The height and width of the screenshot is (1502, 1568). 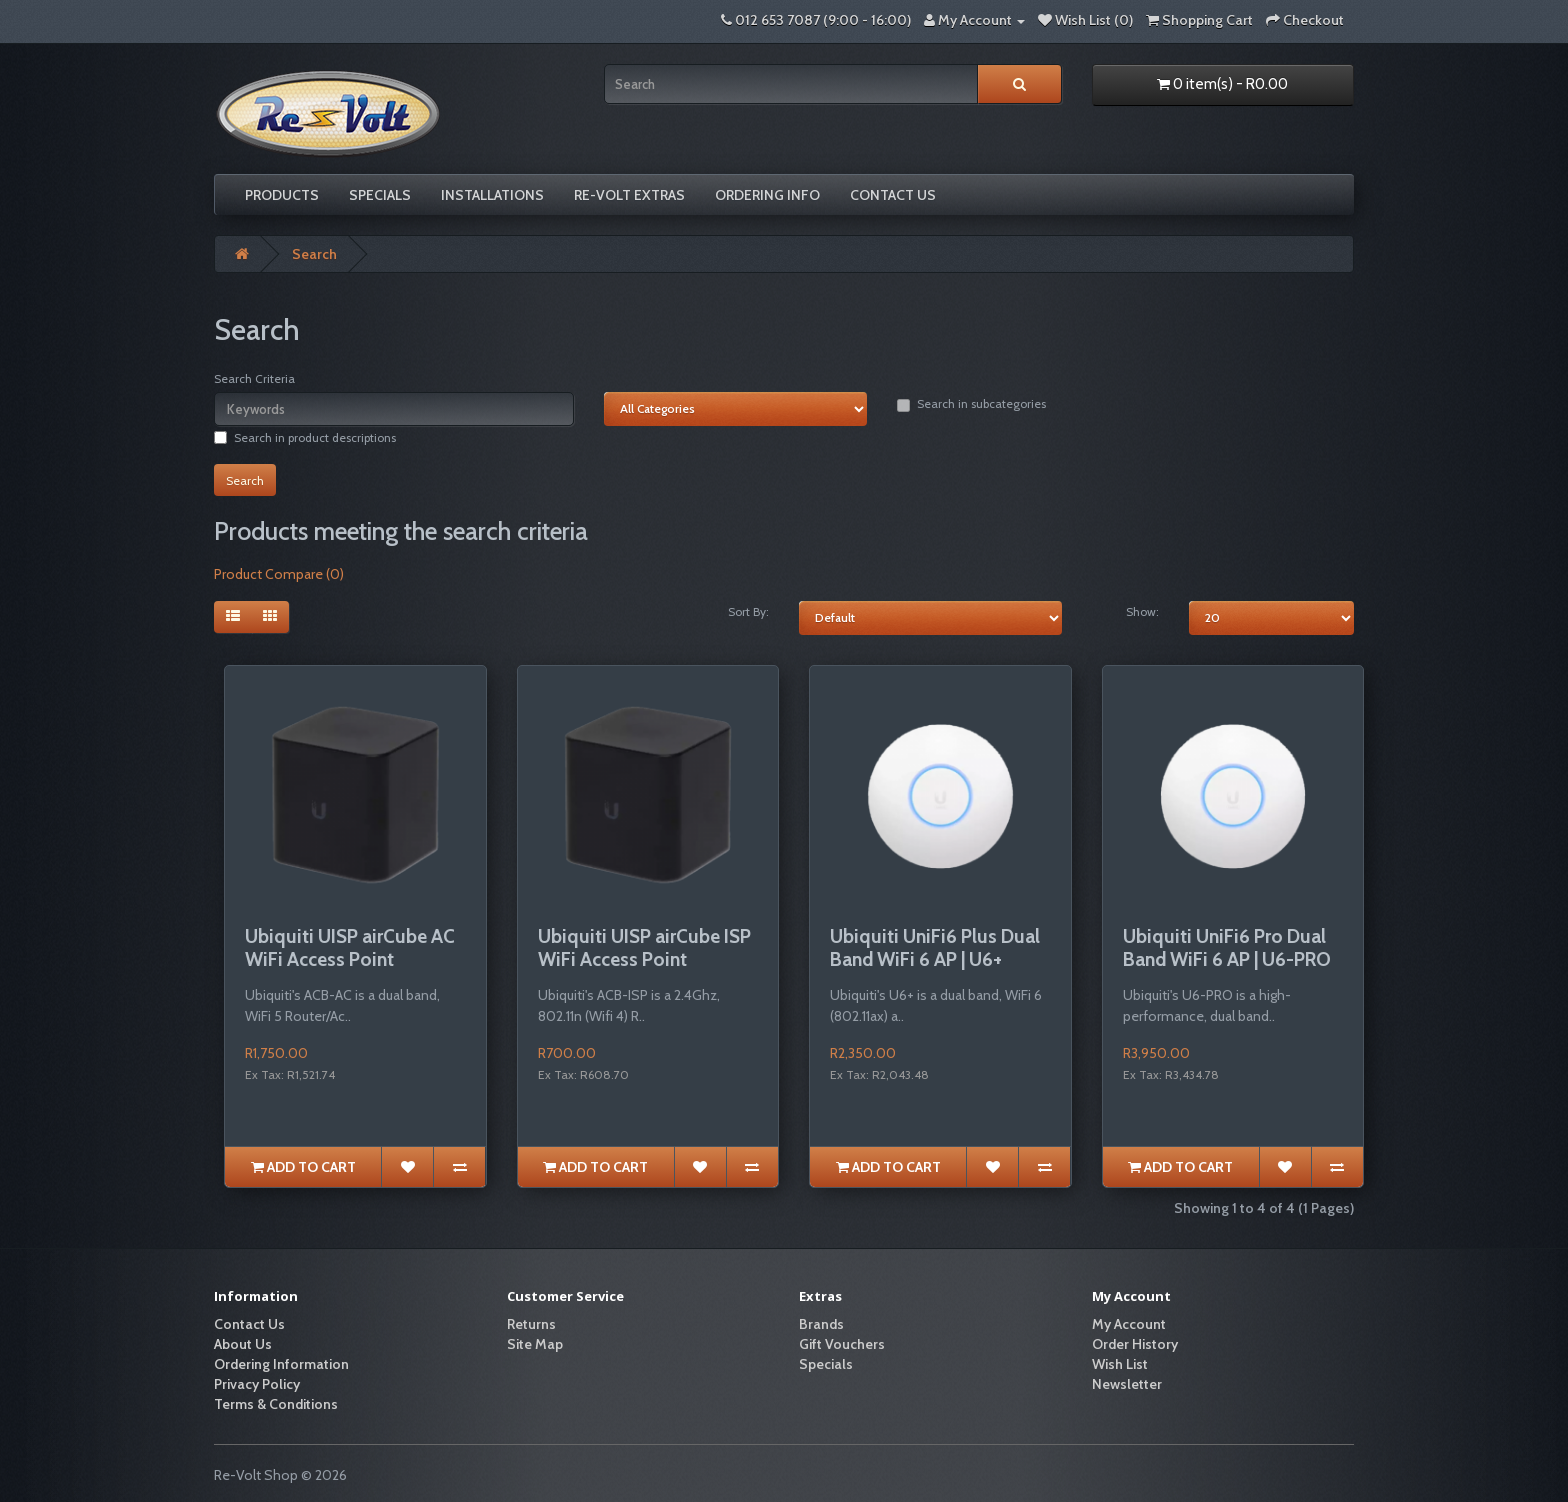 What do you see at coordinates (254, 378) in the screenshot?
I see `Search Criteria` at bounding box center [254, 378].